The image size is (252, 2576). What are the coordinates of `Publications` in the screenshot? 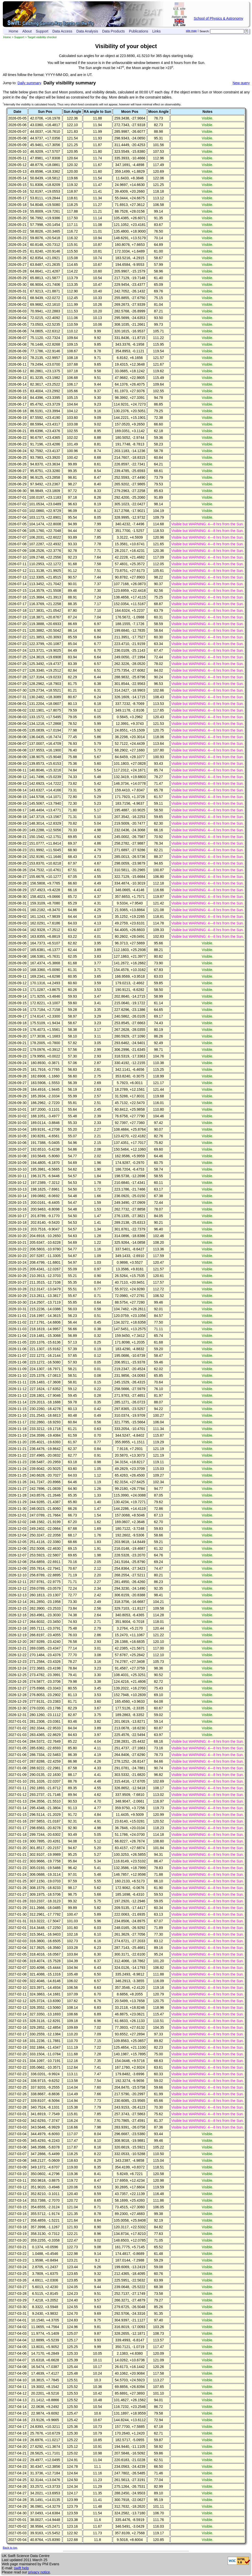 It's located at (138, 31).